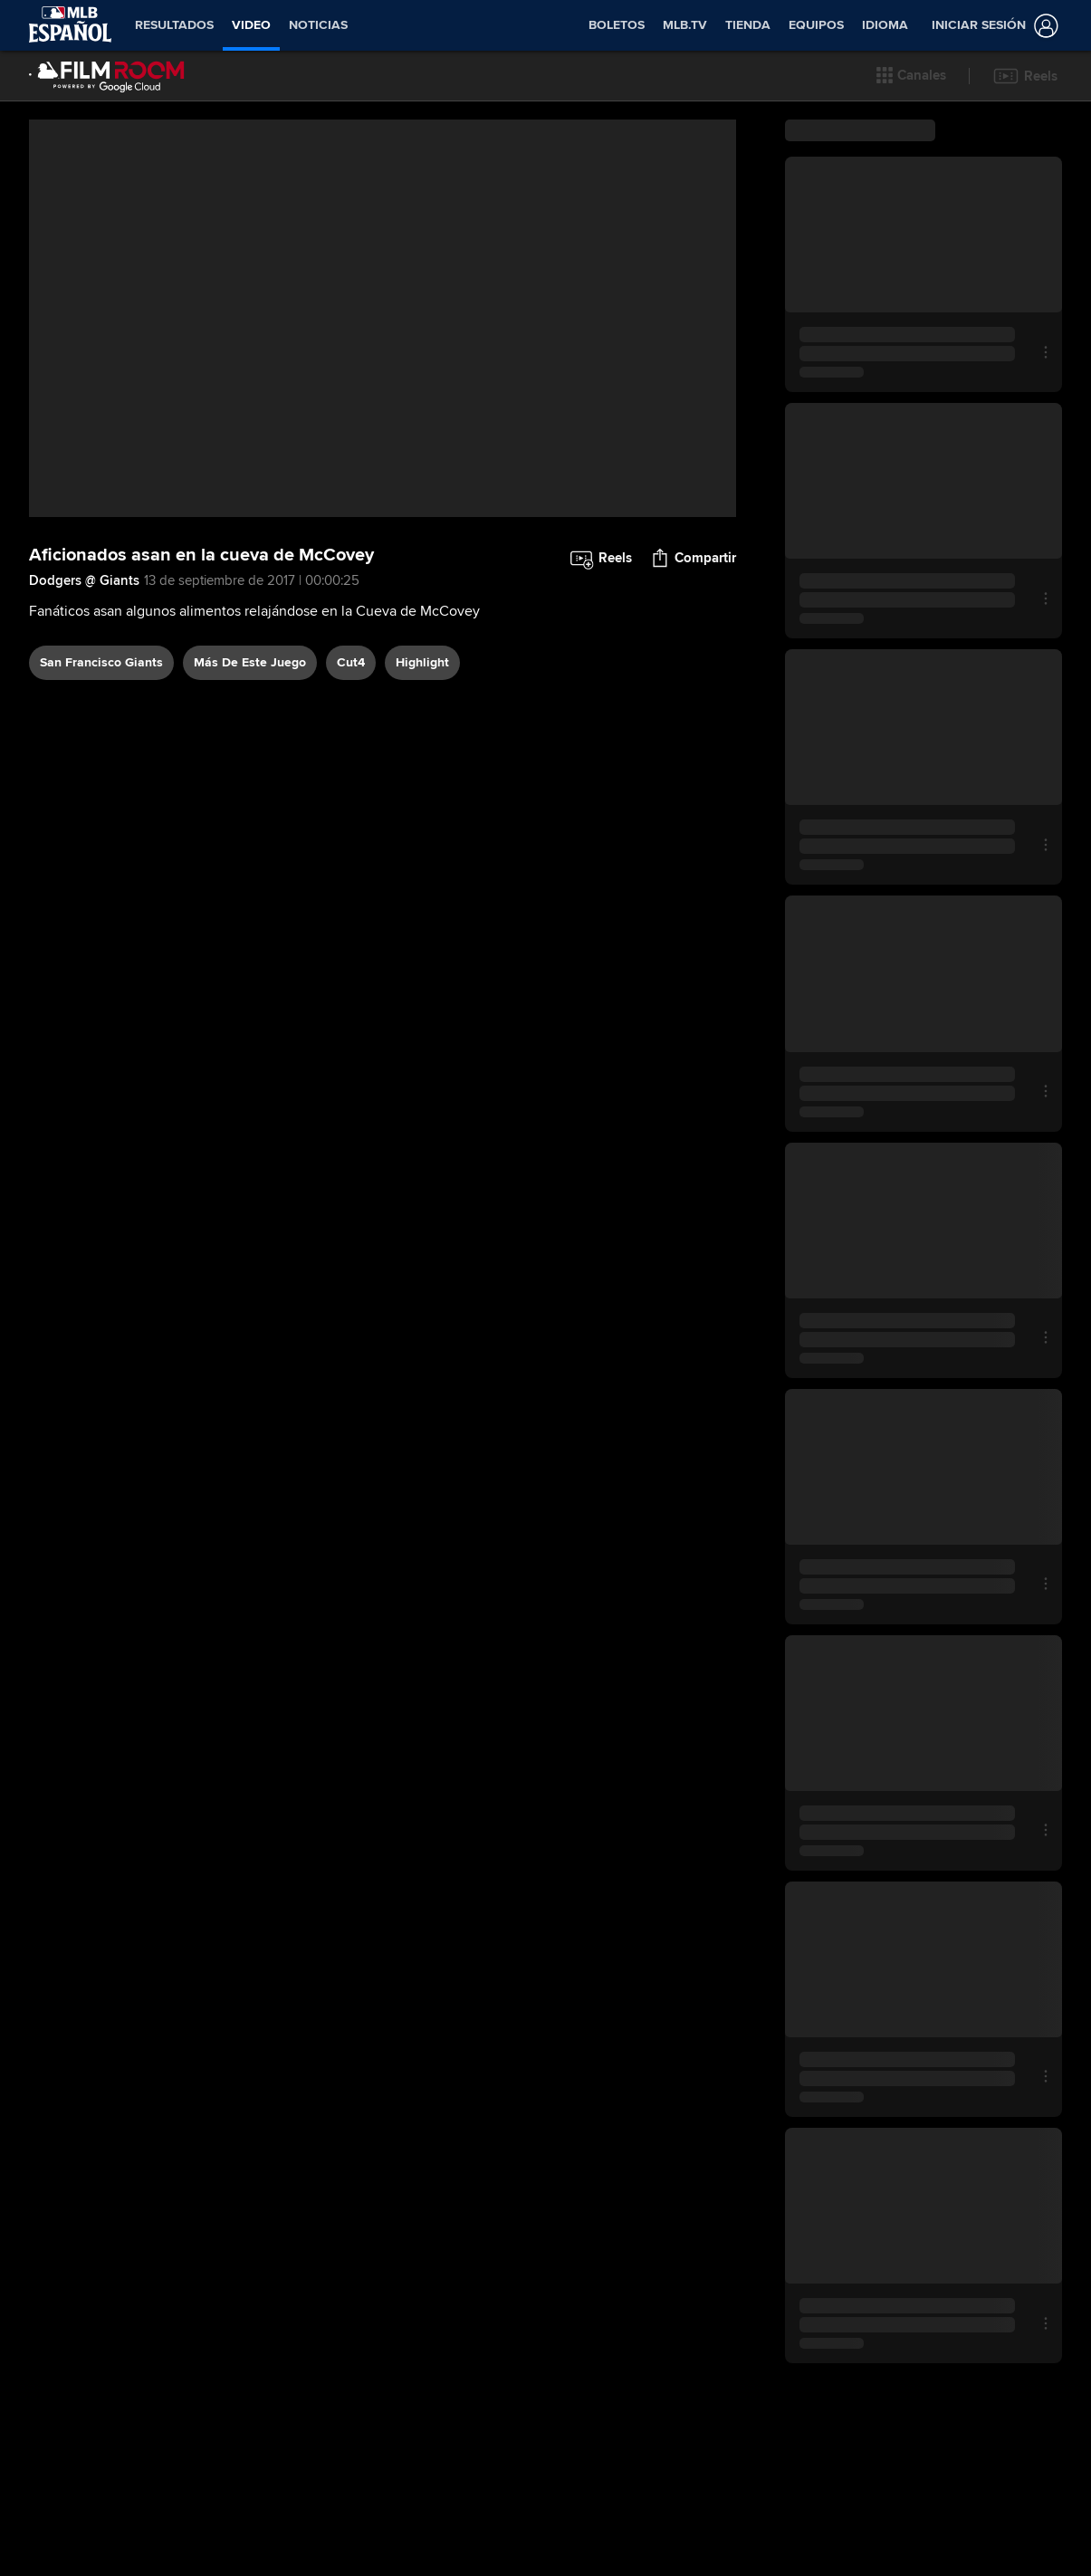  I want to click on Dodgers @ Giants, so click(84, 580).